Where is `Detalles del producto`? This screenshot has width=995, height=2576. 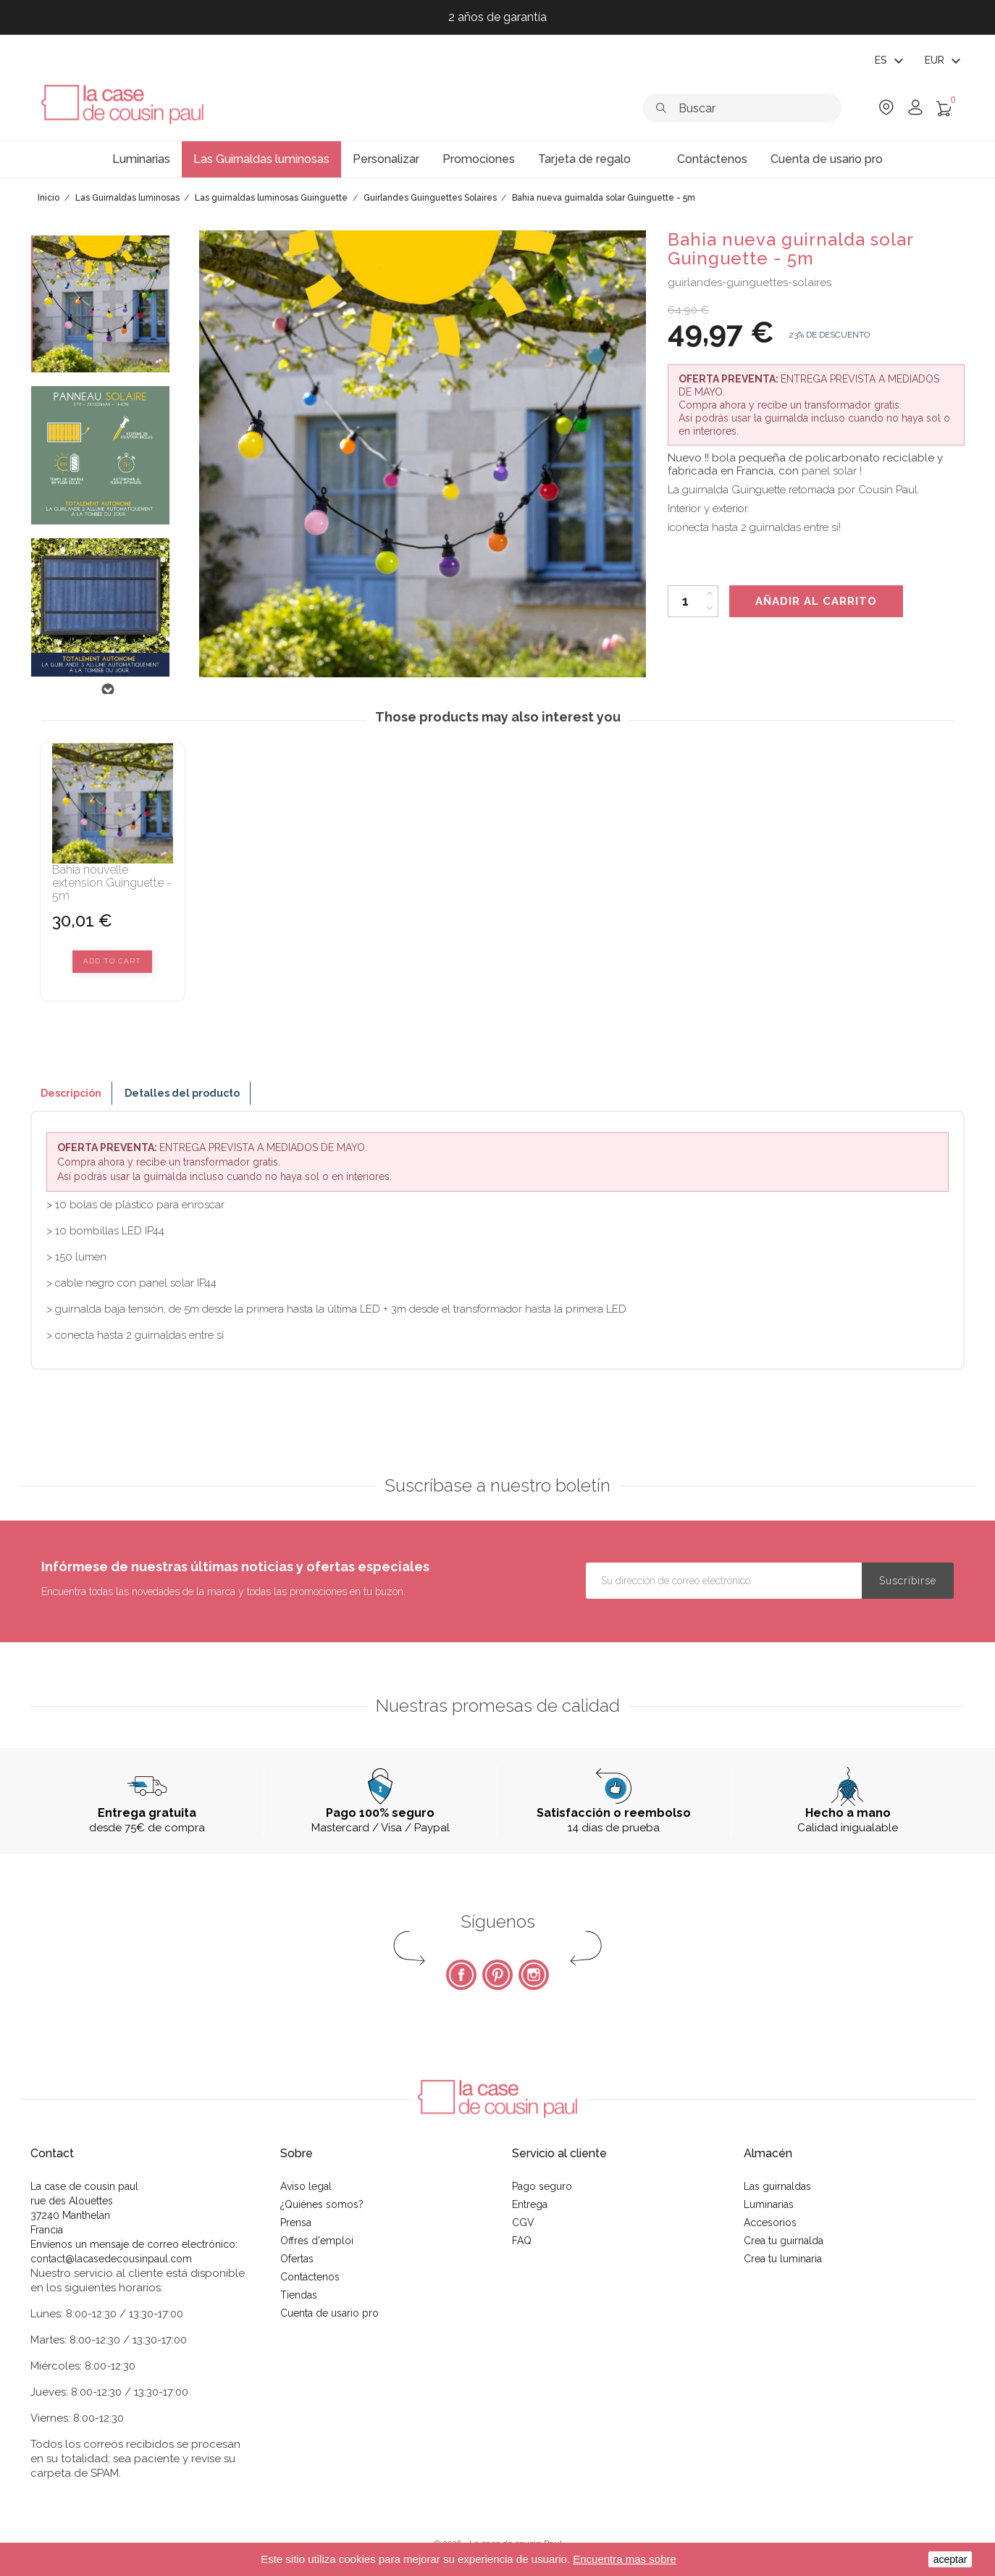
Detalles del producto is located at coordinates (182, 1093).